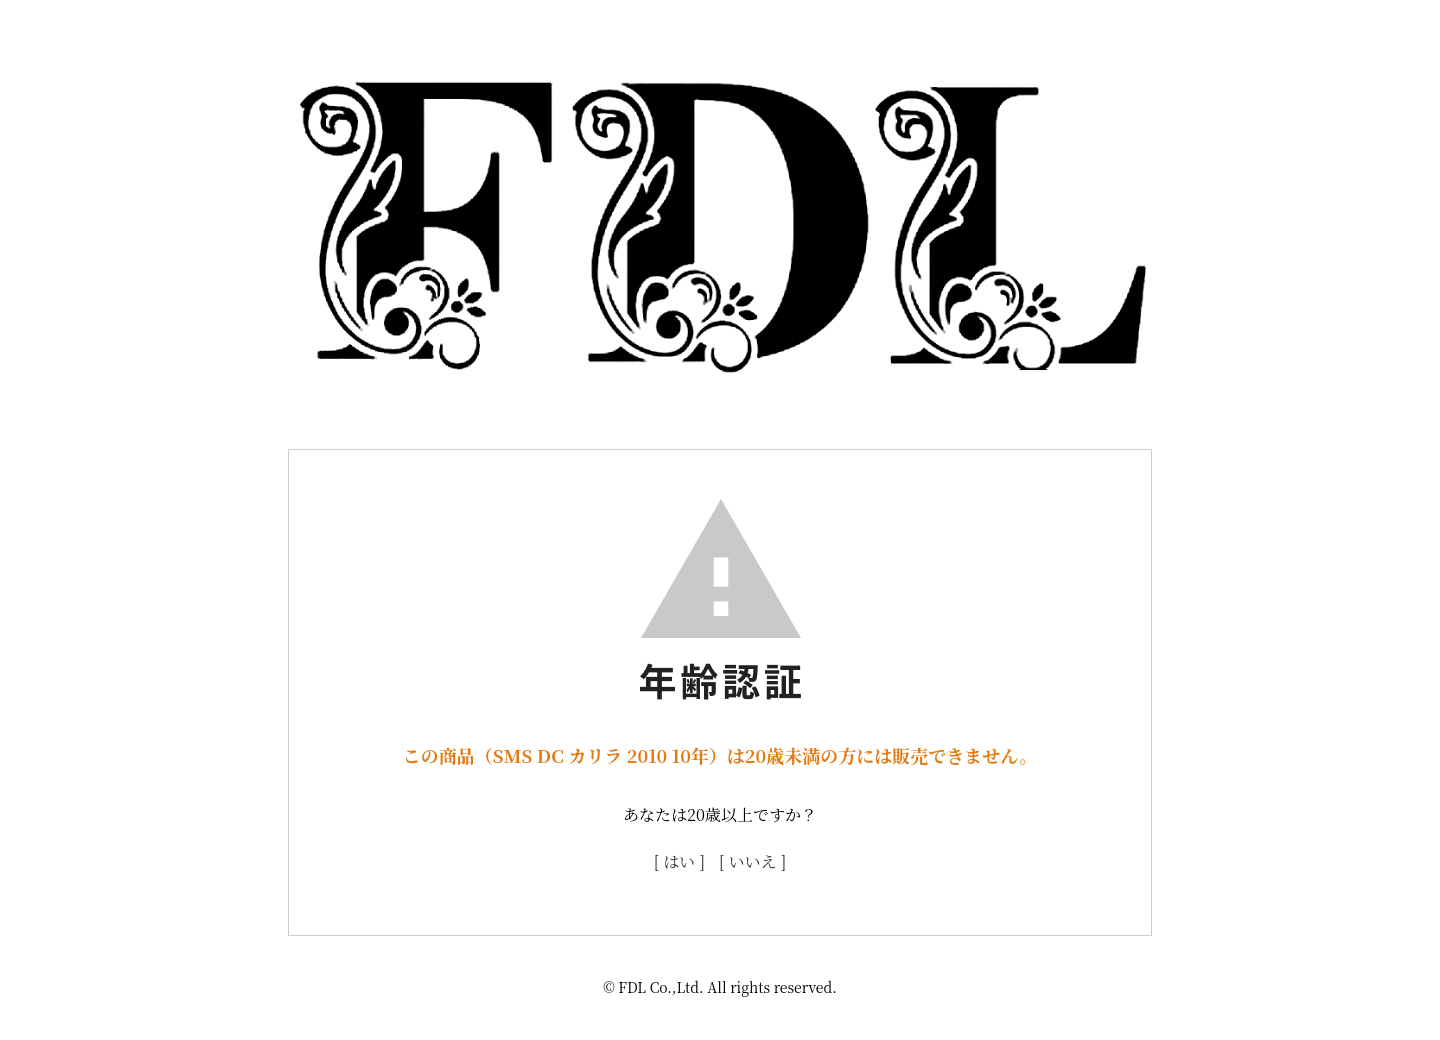  I want to click on [ いいえ ], so click(752, 861).